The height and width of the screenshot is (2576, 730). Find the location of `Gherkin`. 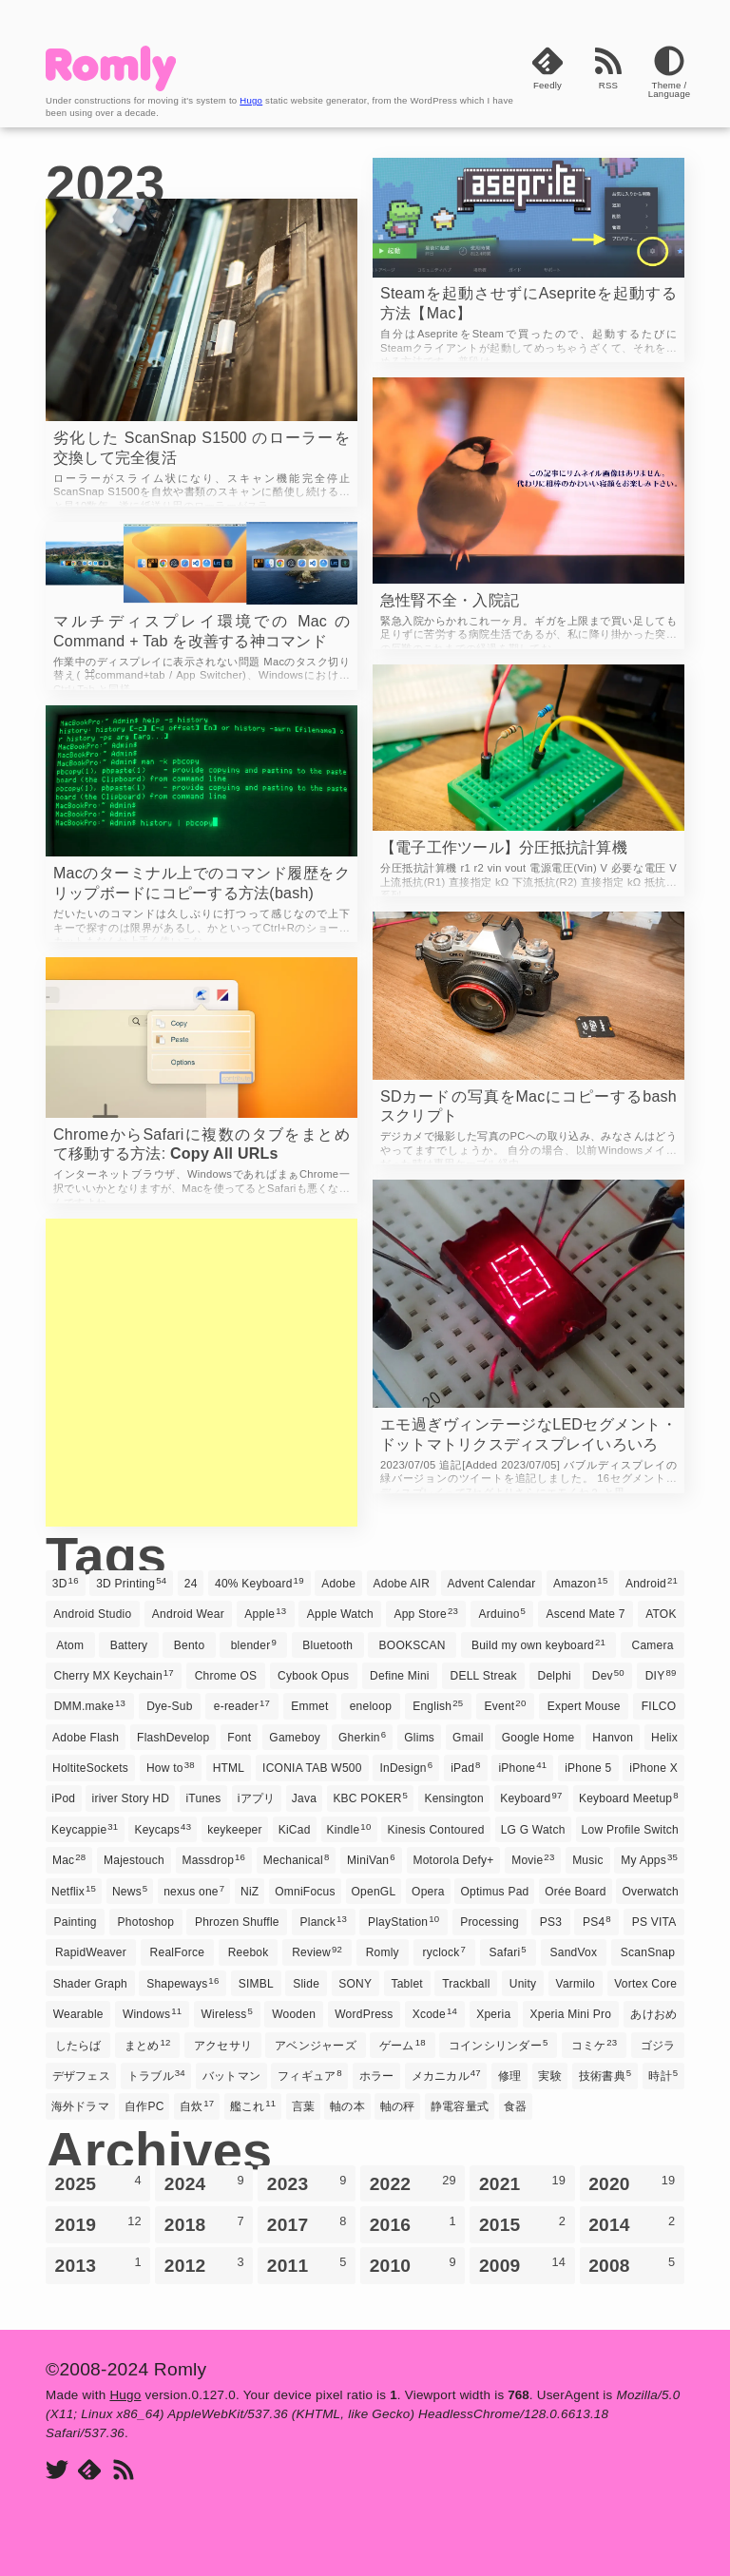

Gherkin is located at coordinates (362, 1736).